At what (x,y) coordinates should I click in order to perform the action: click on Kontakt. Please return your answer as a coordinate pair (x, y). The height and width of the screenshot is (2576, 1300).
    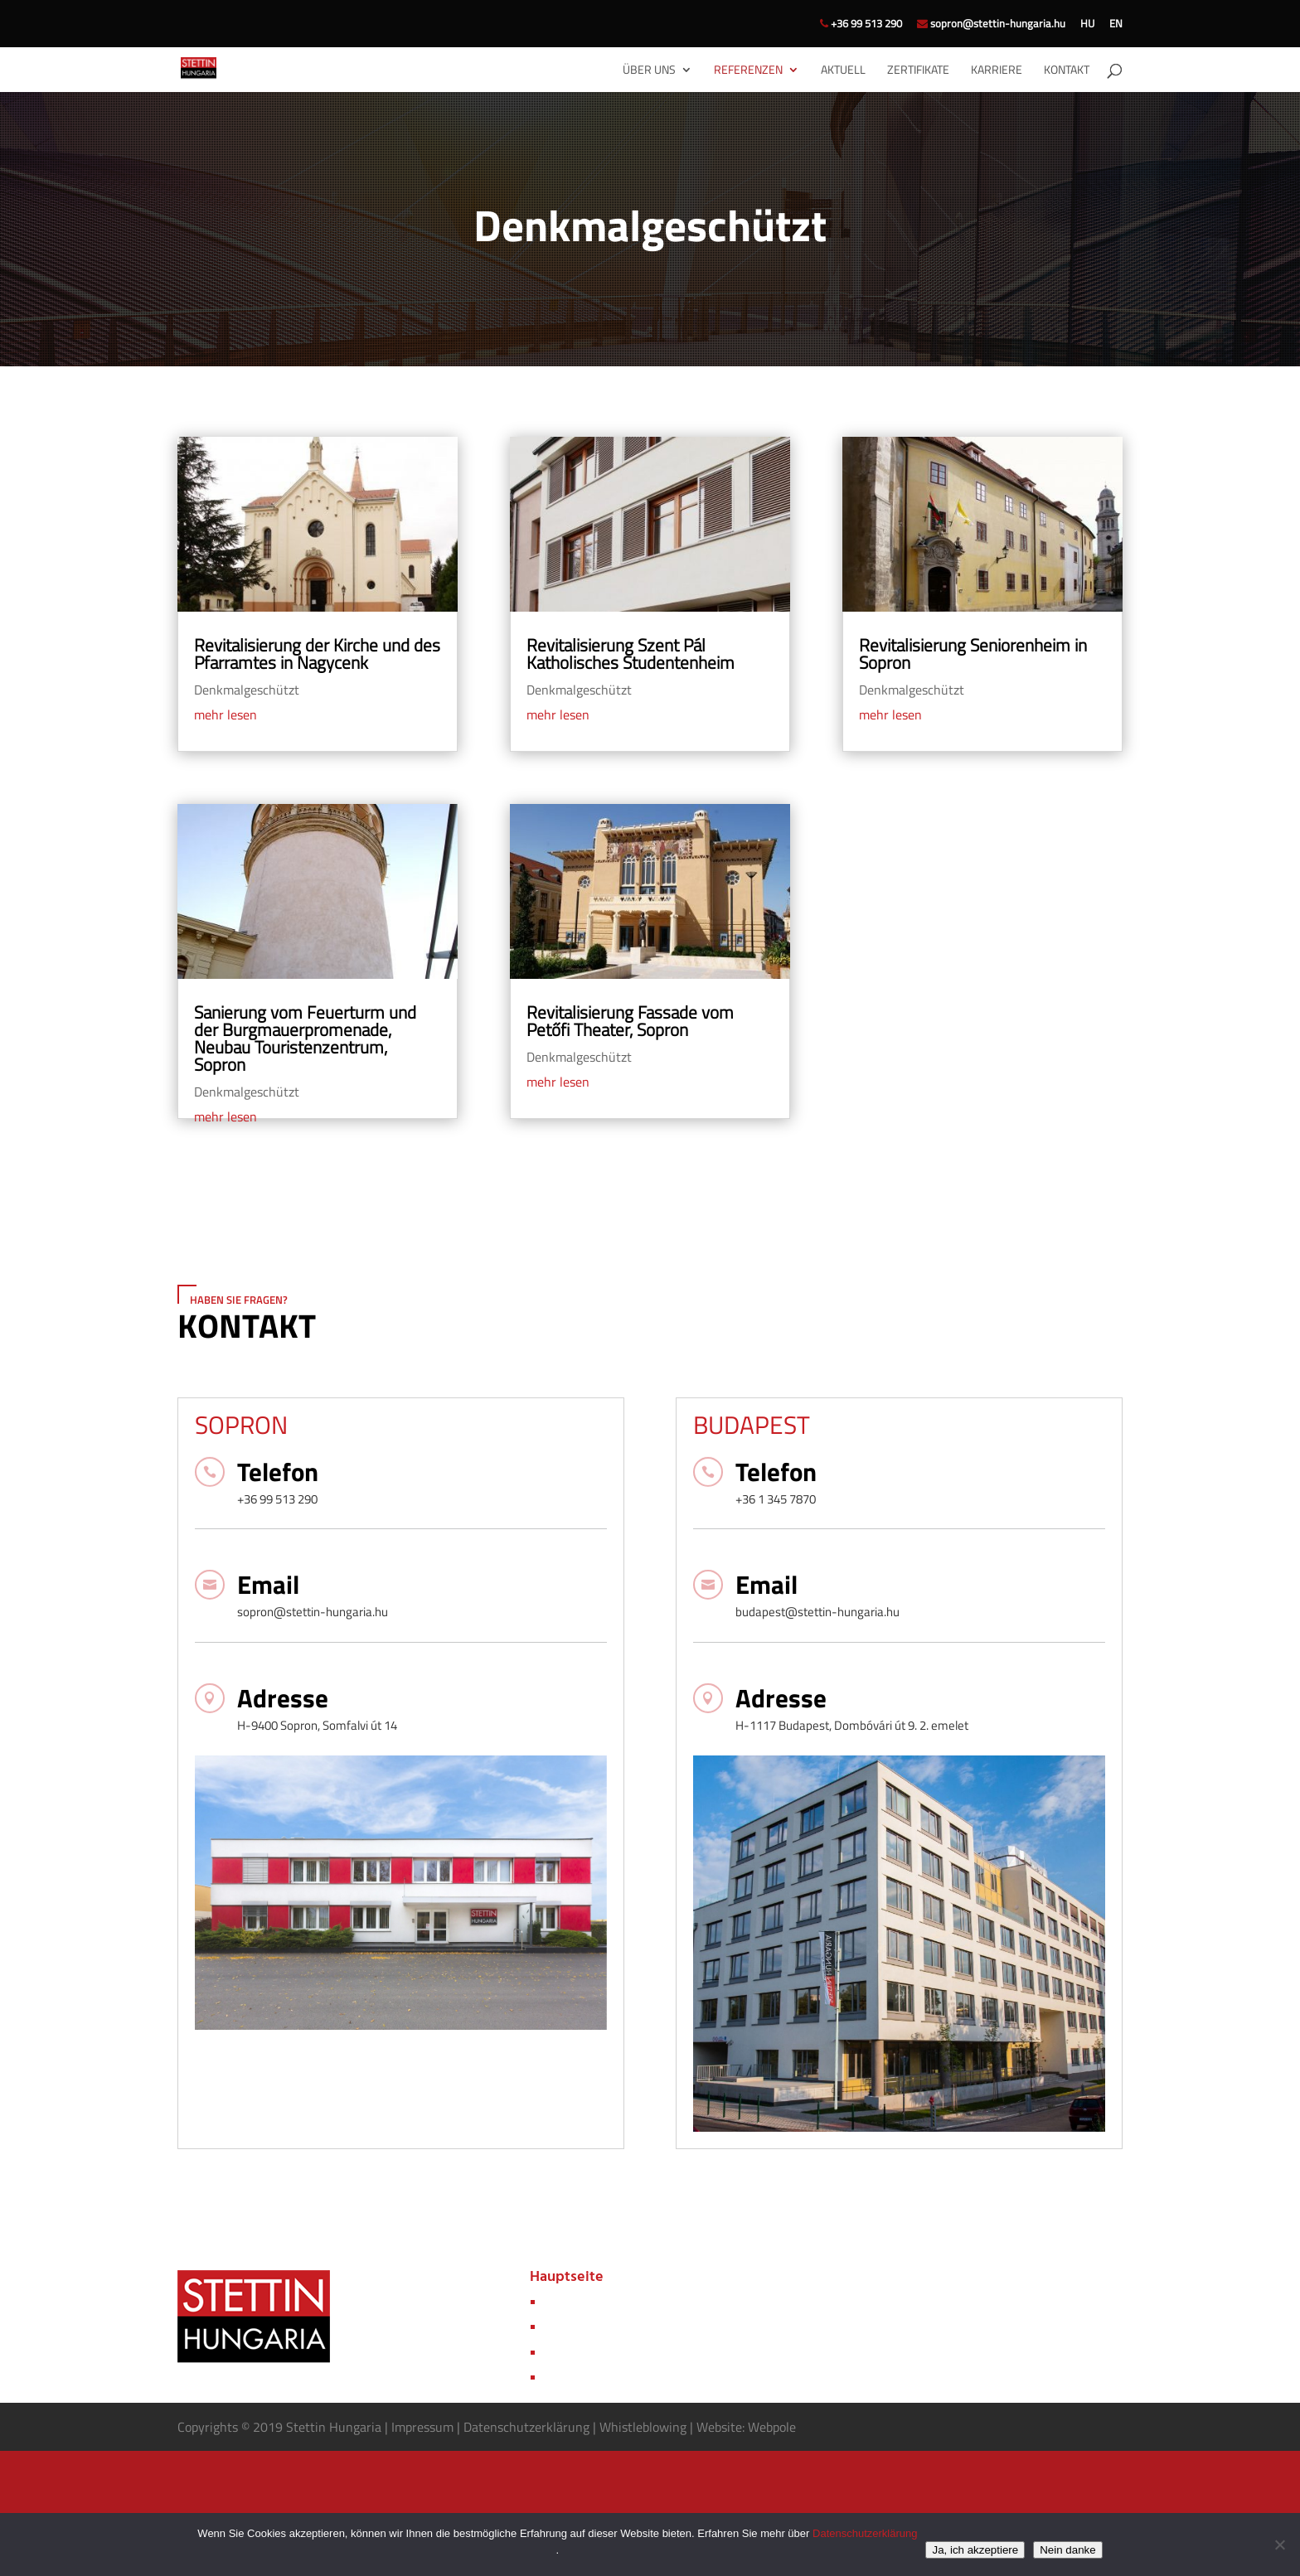
    Looking at the image, I should click on (1066, 71).